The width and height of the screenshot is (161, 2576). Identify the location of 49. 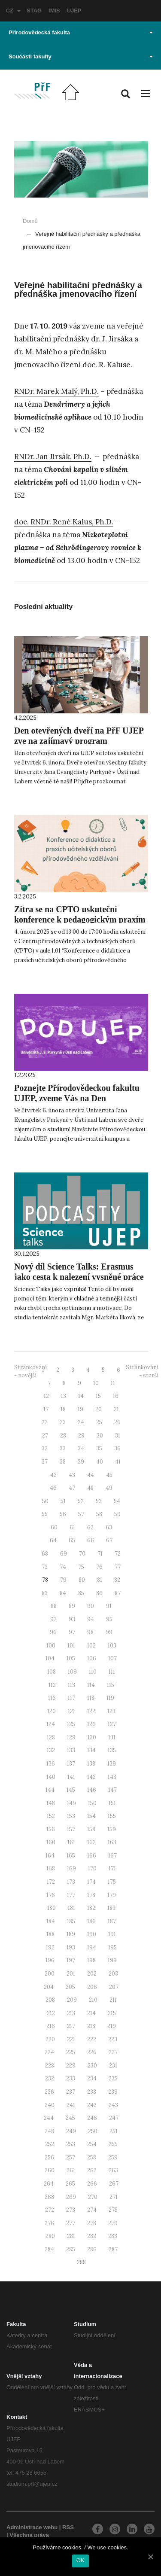
(109, 1488).